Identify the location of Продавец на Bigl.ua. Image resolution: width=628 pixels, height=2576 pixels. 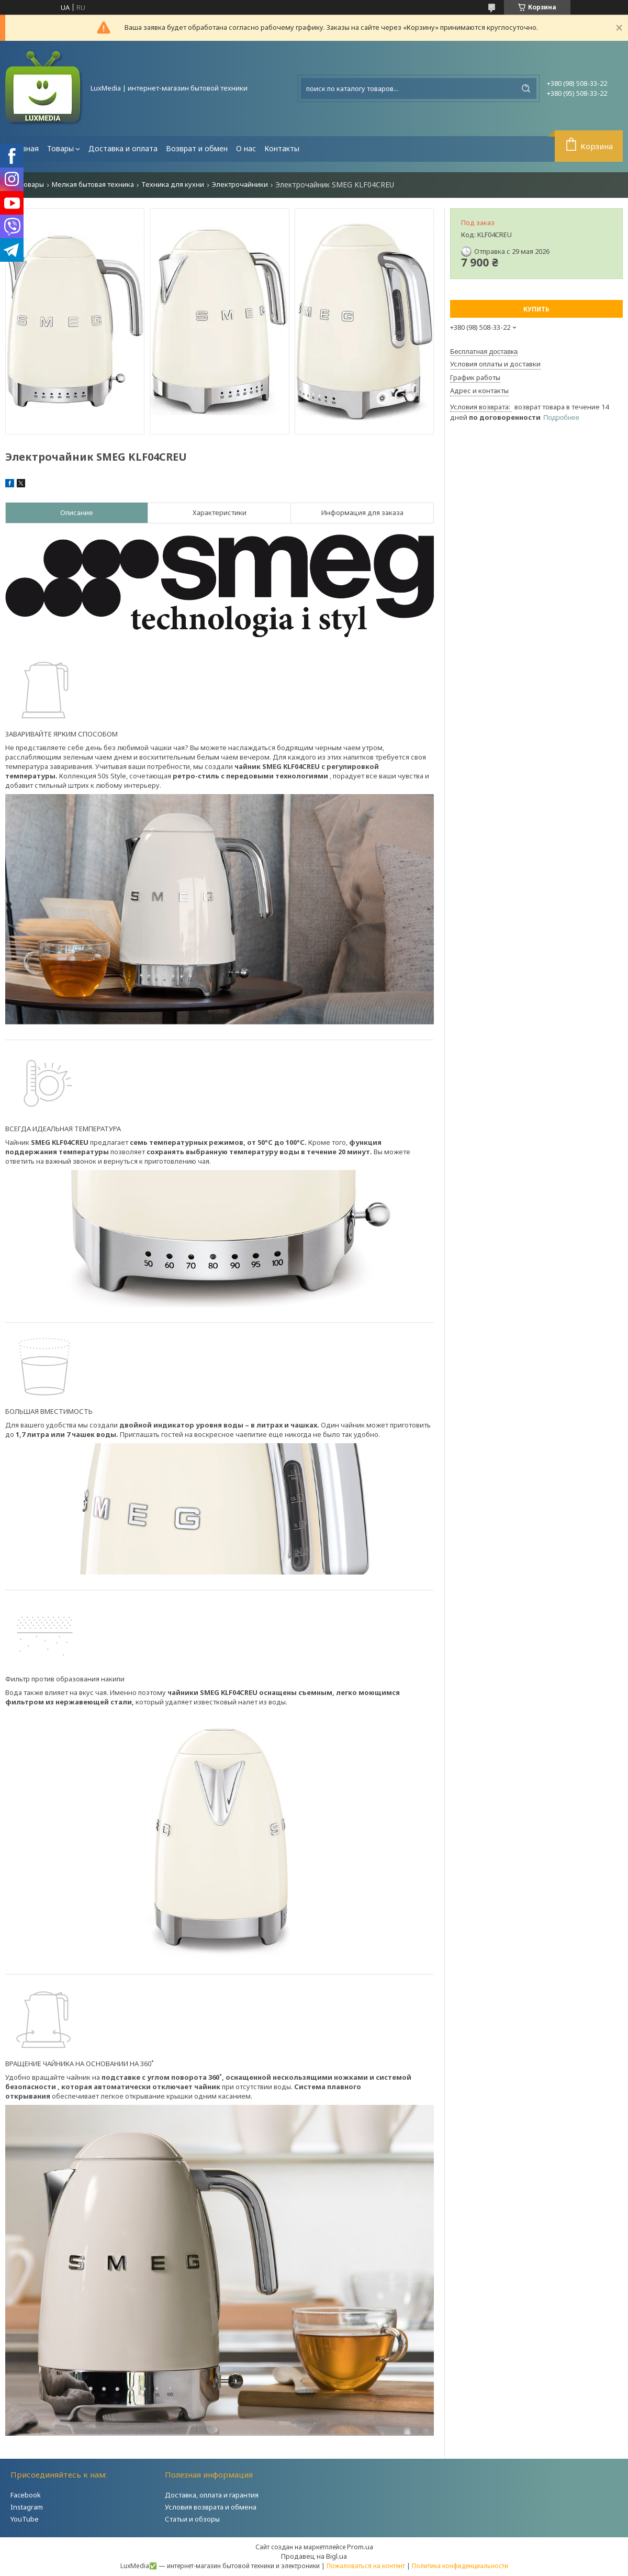
(314, 2556).